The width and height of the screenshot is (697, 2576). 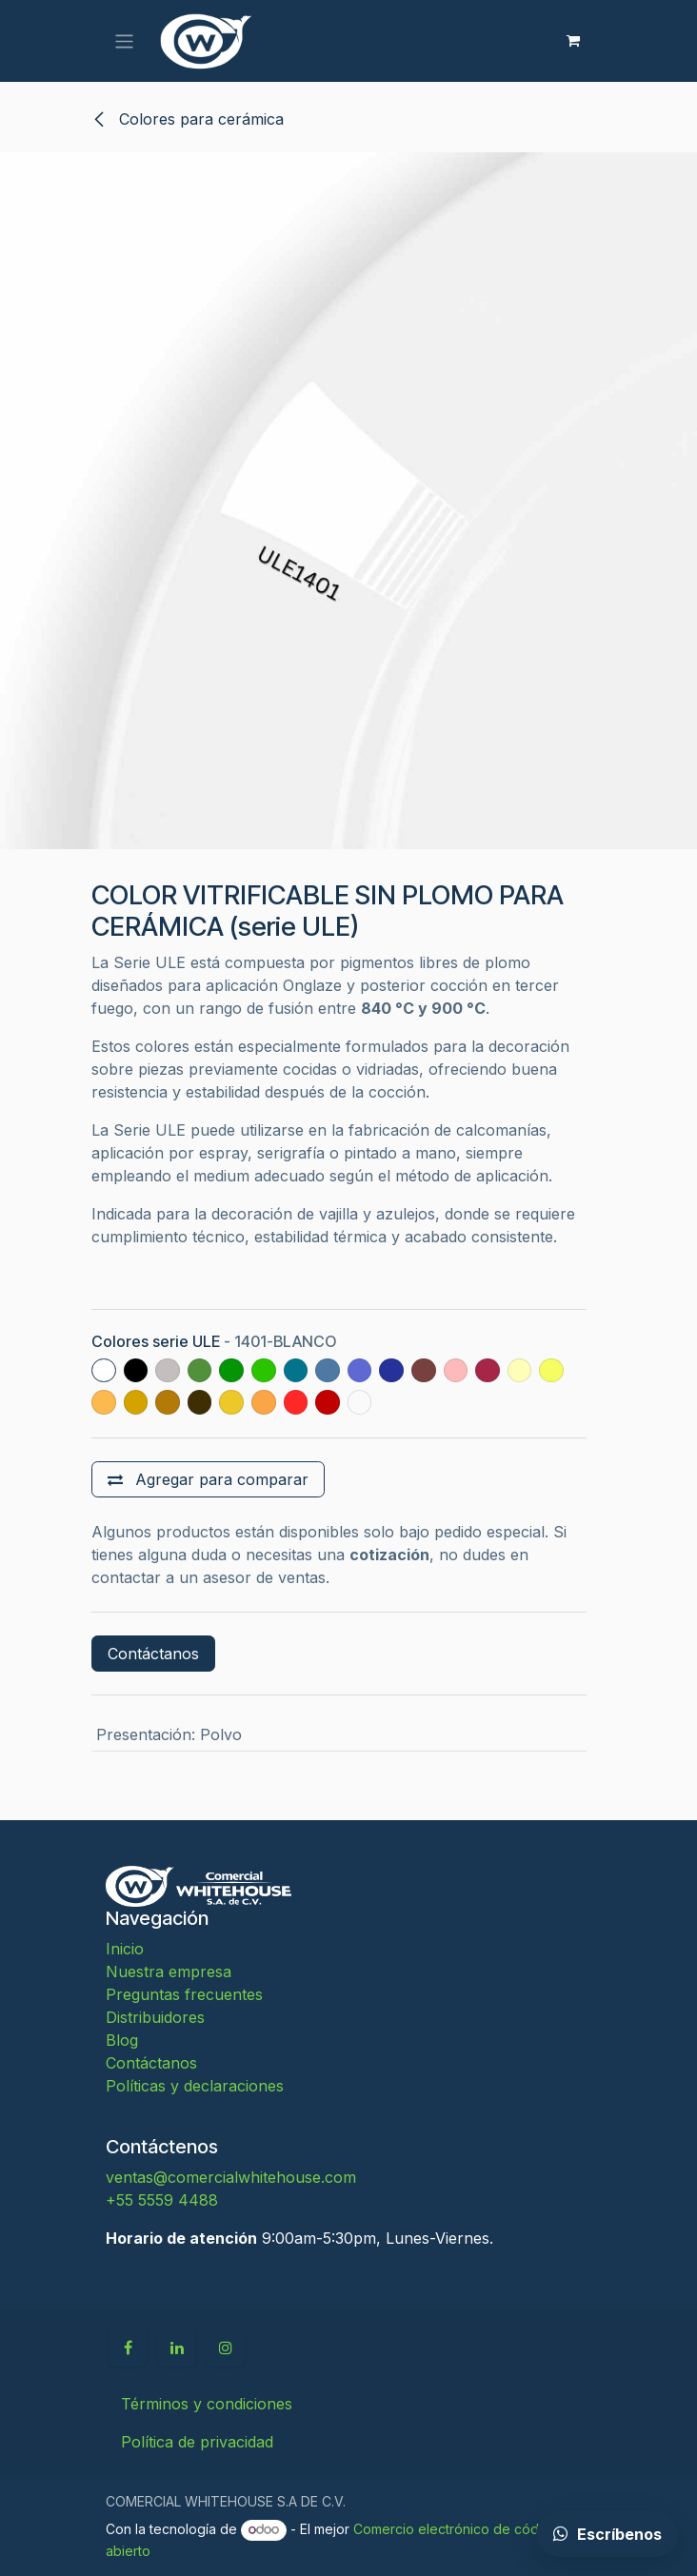 I want to click on Preguntas frecuentes, so click(x=184, y=1994).